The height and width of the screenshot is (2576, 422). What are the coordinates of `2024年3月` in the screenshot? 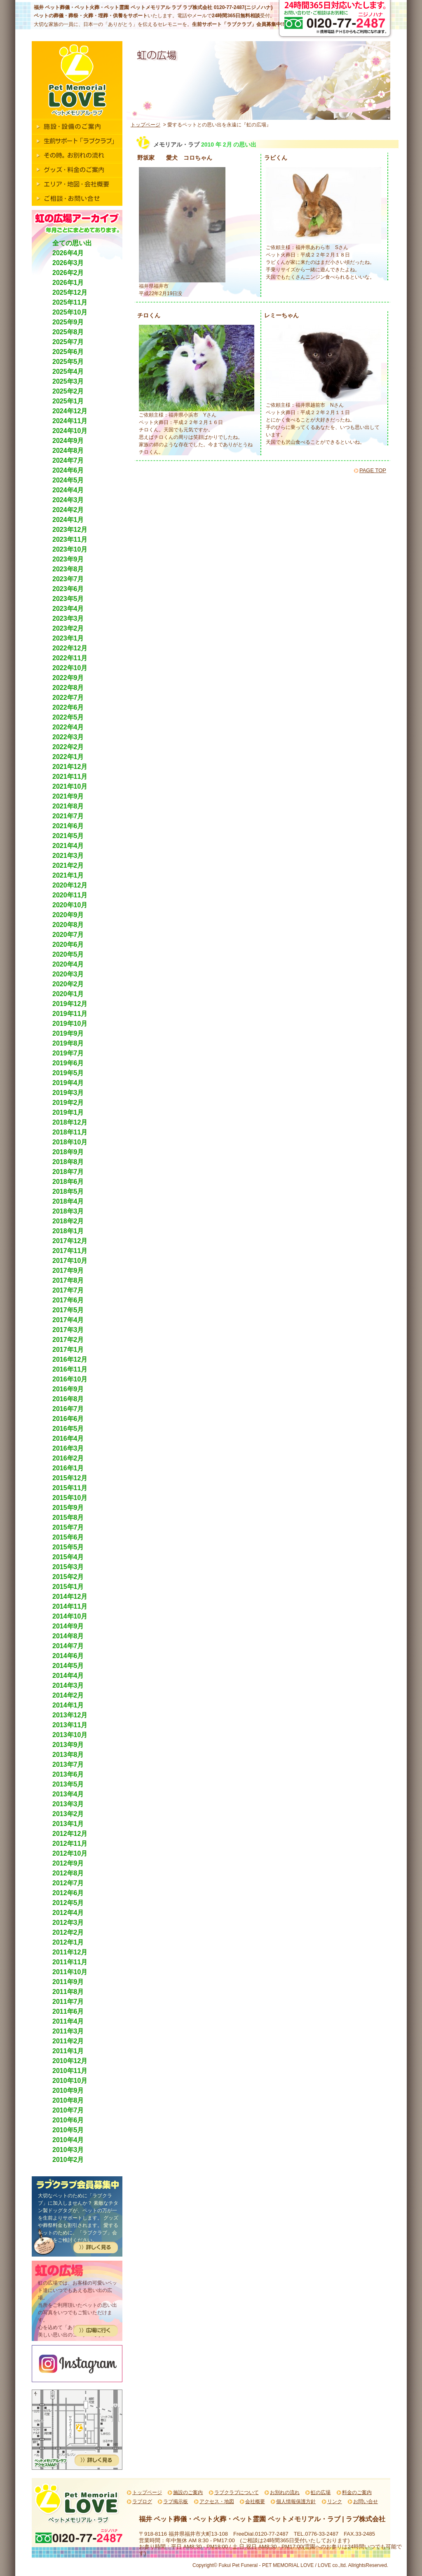 It's located at (68, 499).